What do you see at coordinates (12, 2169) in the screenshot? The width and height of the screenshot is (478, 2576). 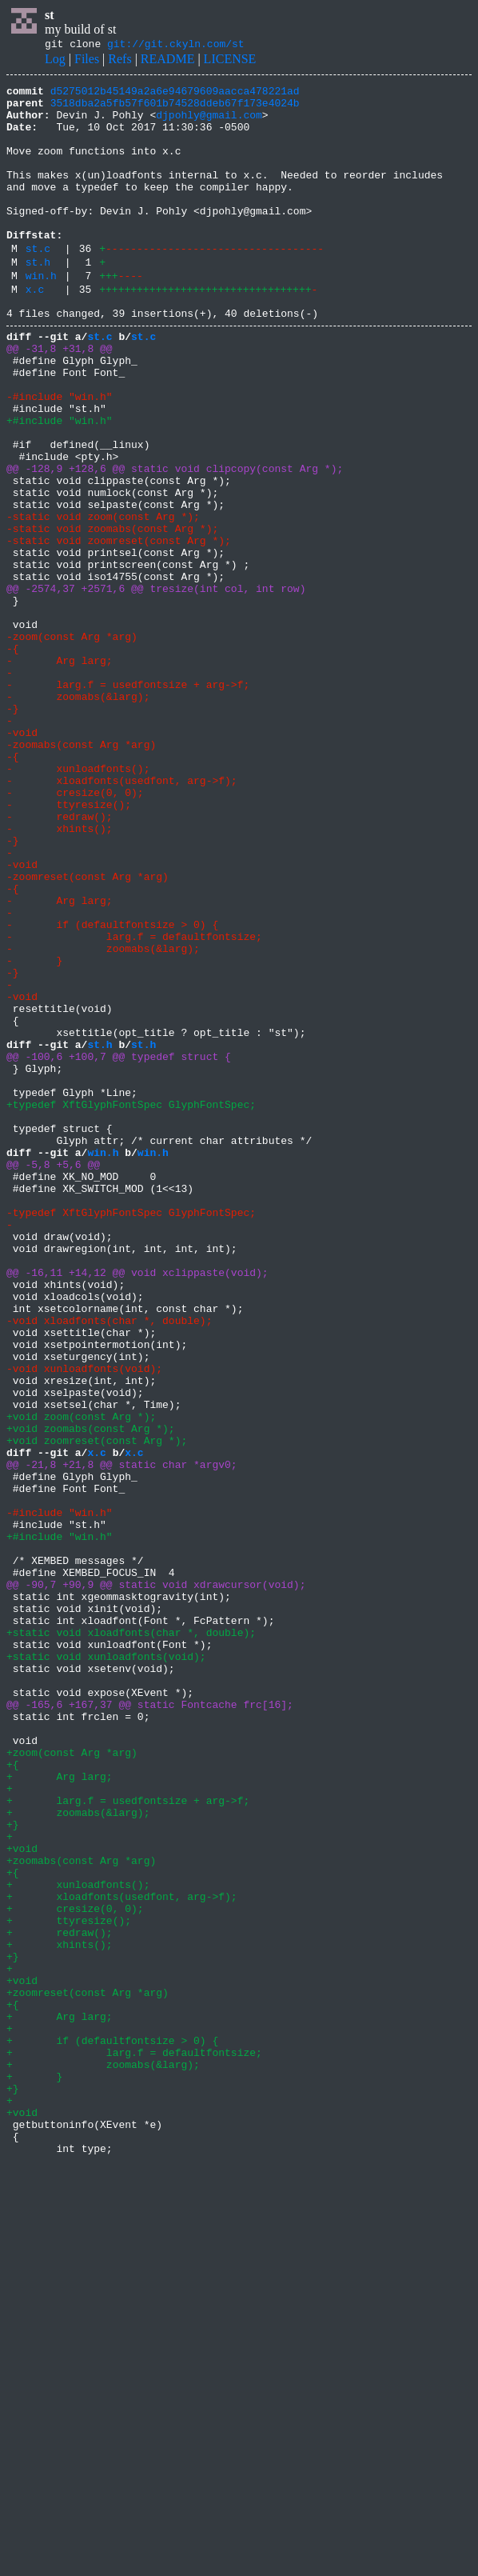 I see `+}` at bounding box center [12, 2169].